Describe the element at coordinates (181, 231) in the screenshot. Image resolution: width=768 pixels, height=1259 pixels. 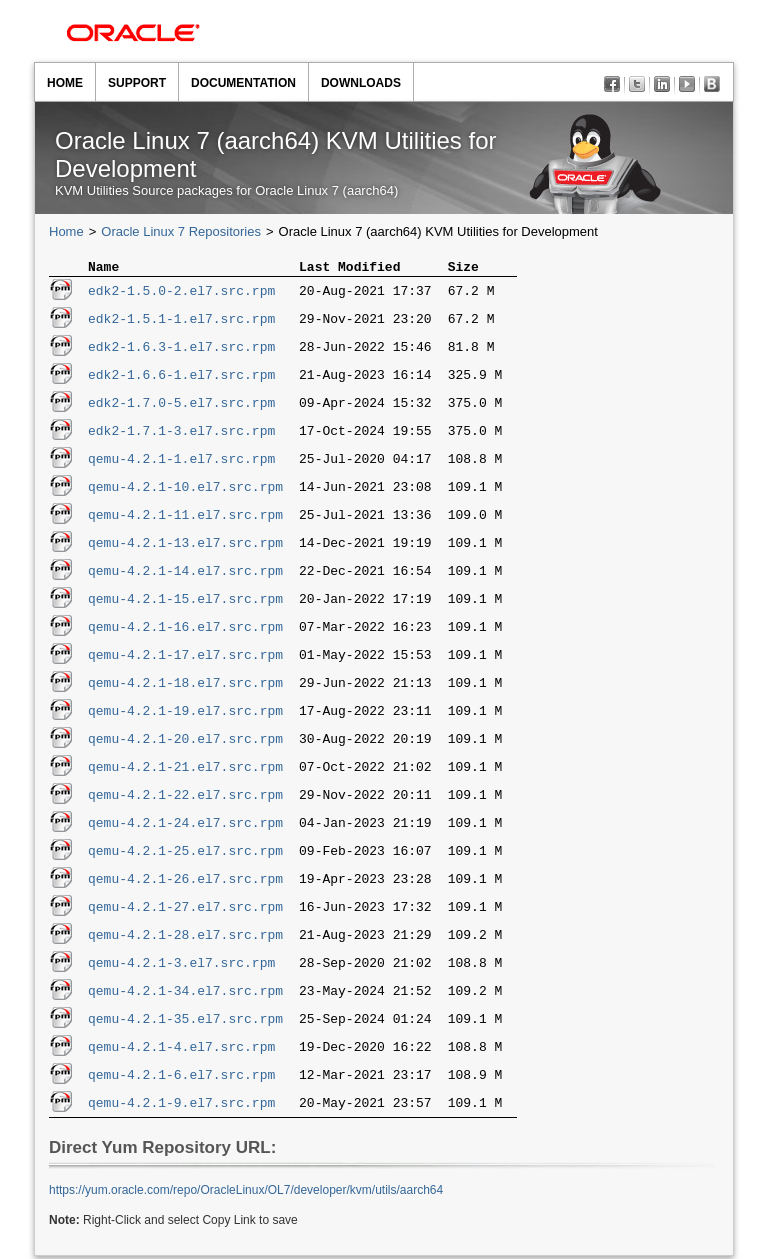
I see `Oracle Linux 7 Repositories` at that location.